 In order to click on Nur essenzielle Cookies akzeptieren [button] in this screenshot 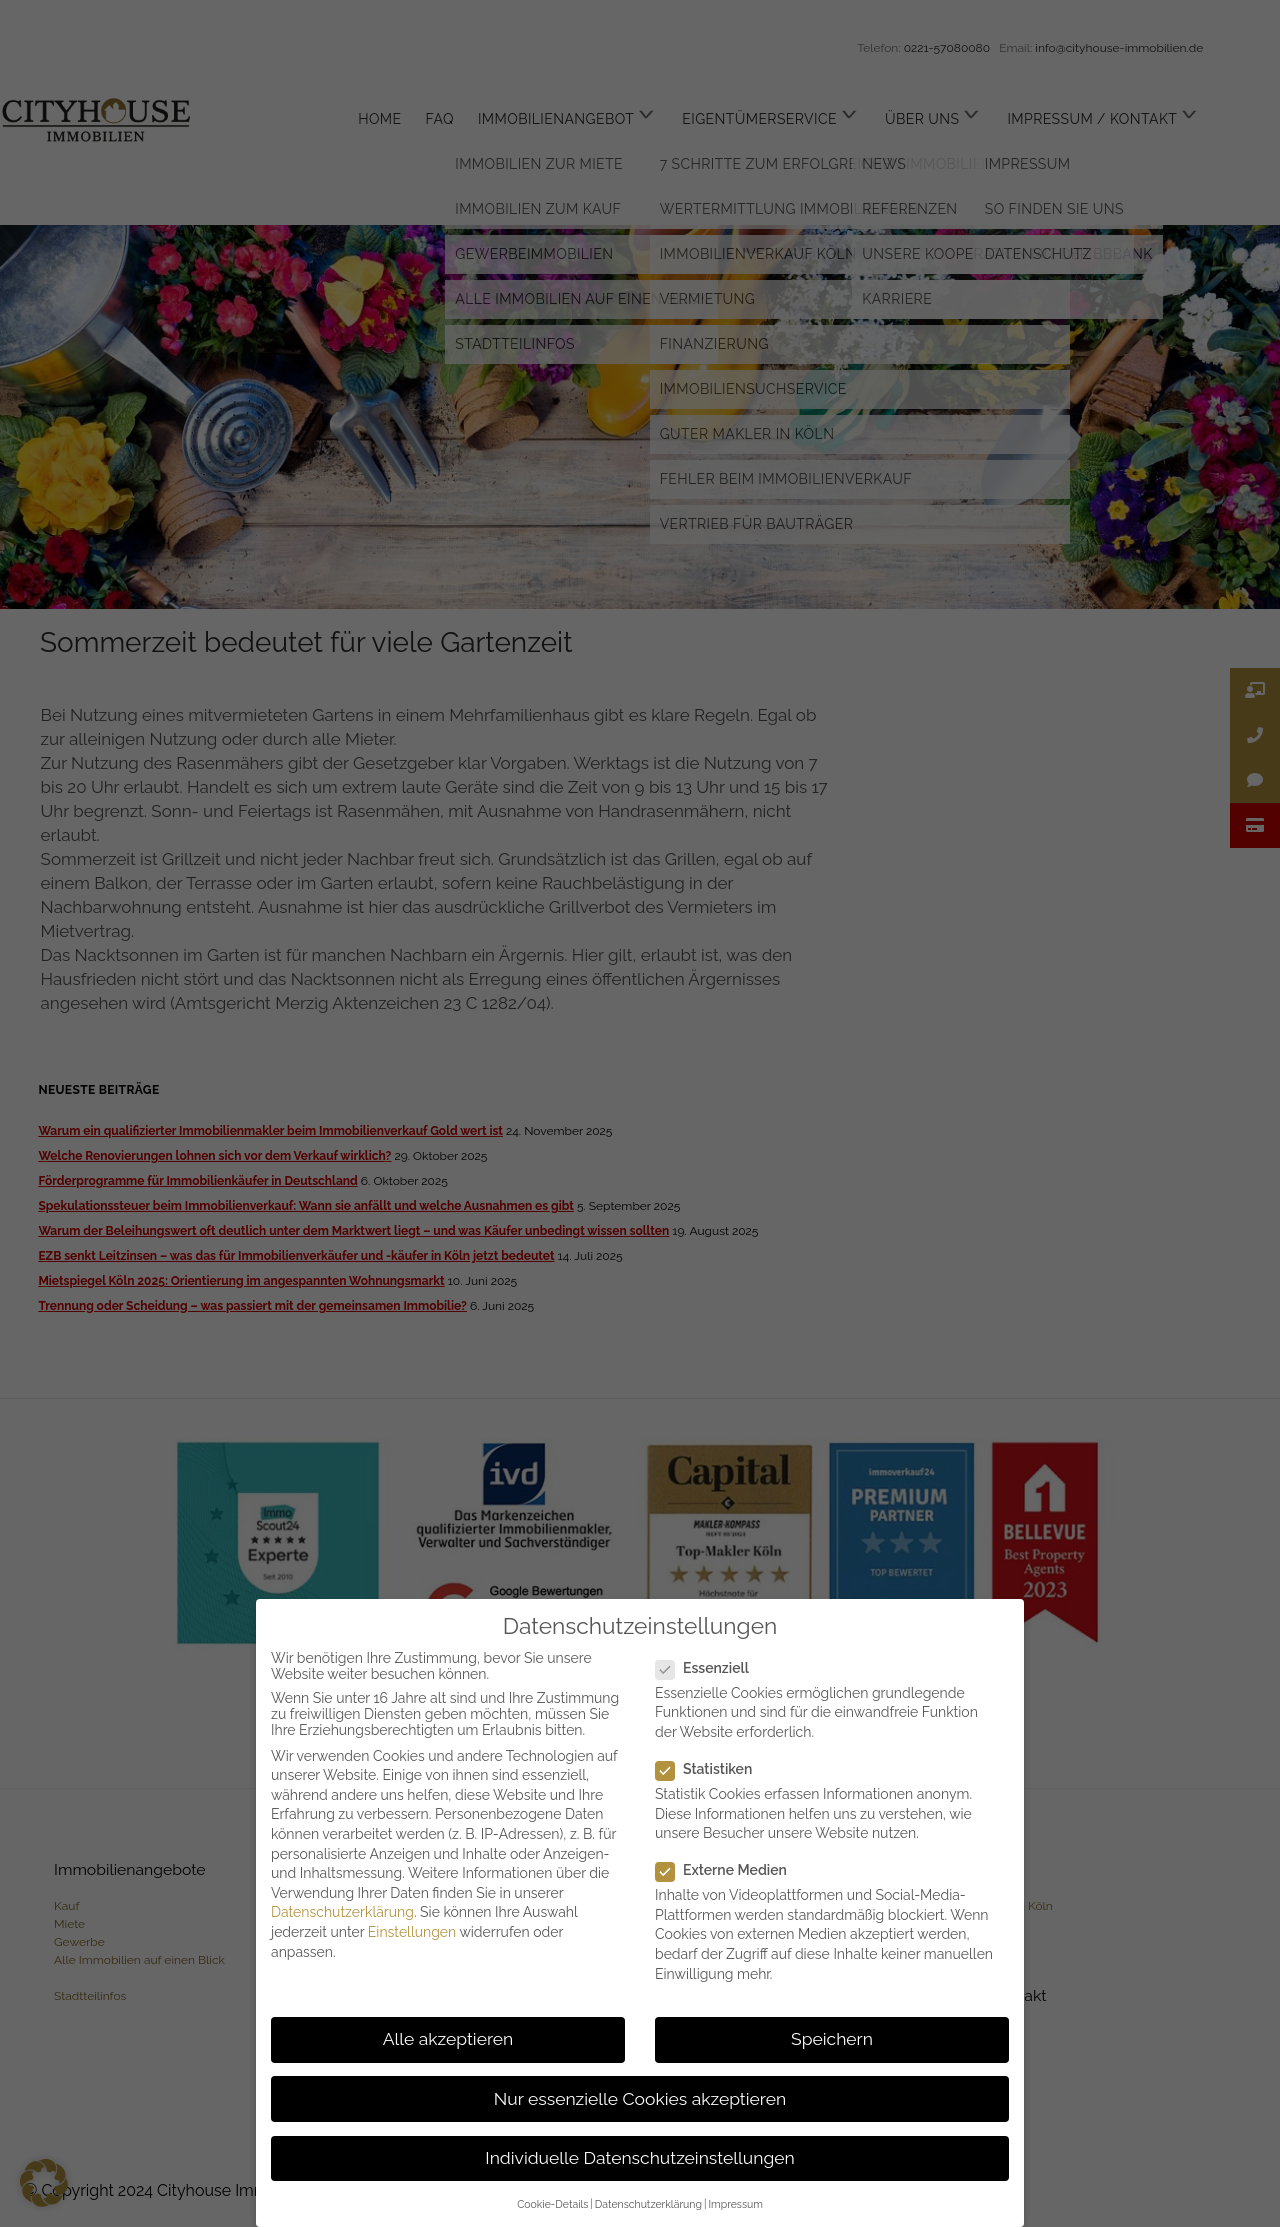, I will do `click(640, 2099)`.